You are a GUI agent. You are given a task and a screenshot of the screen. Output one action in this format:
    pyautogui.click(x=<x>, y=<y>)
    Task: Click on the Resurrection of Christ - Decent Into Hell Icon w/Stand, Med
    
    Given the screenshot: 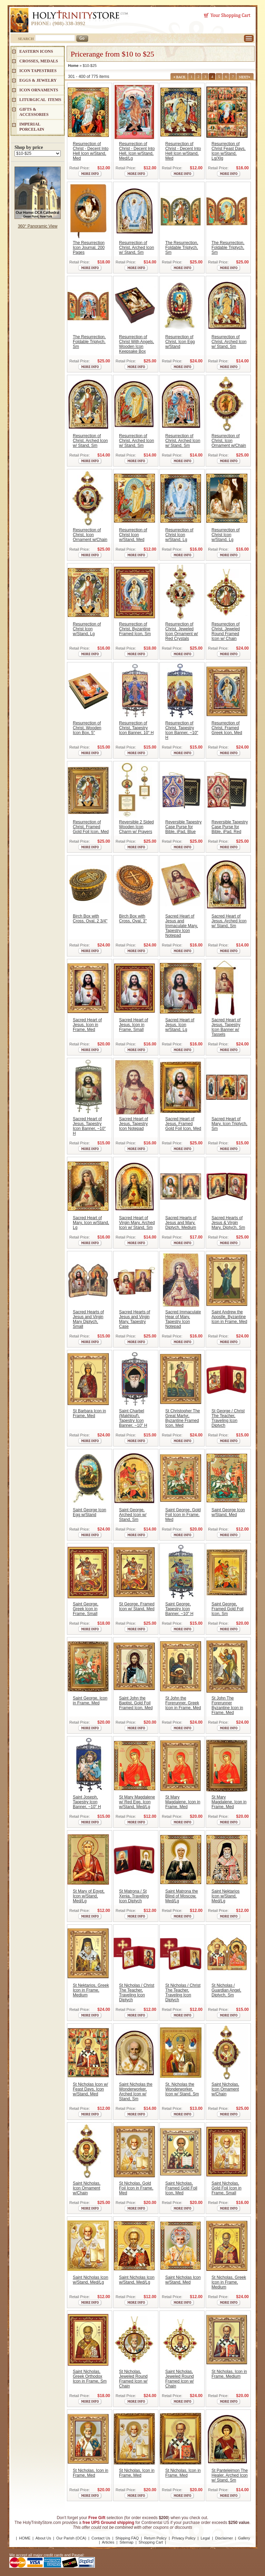 What is the action you would take?
    pyautogui.click(x=90, y=151)
    